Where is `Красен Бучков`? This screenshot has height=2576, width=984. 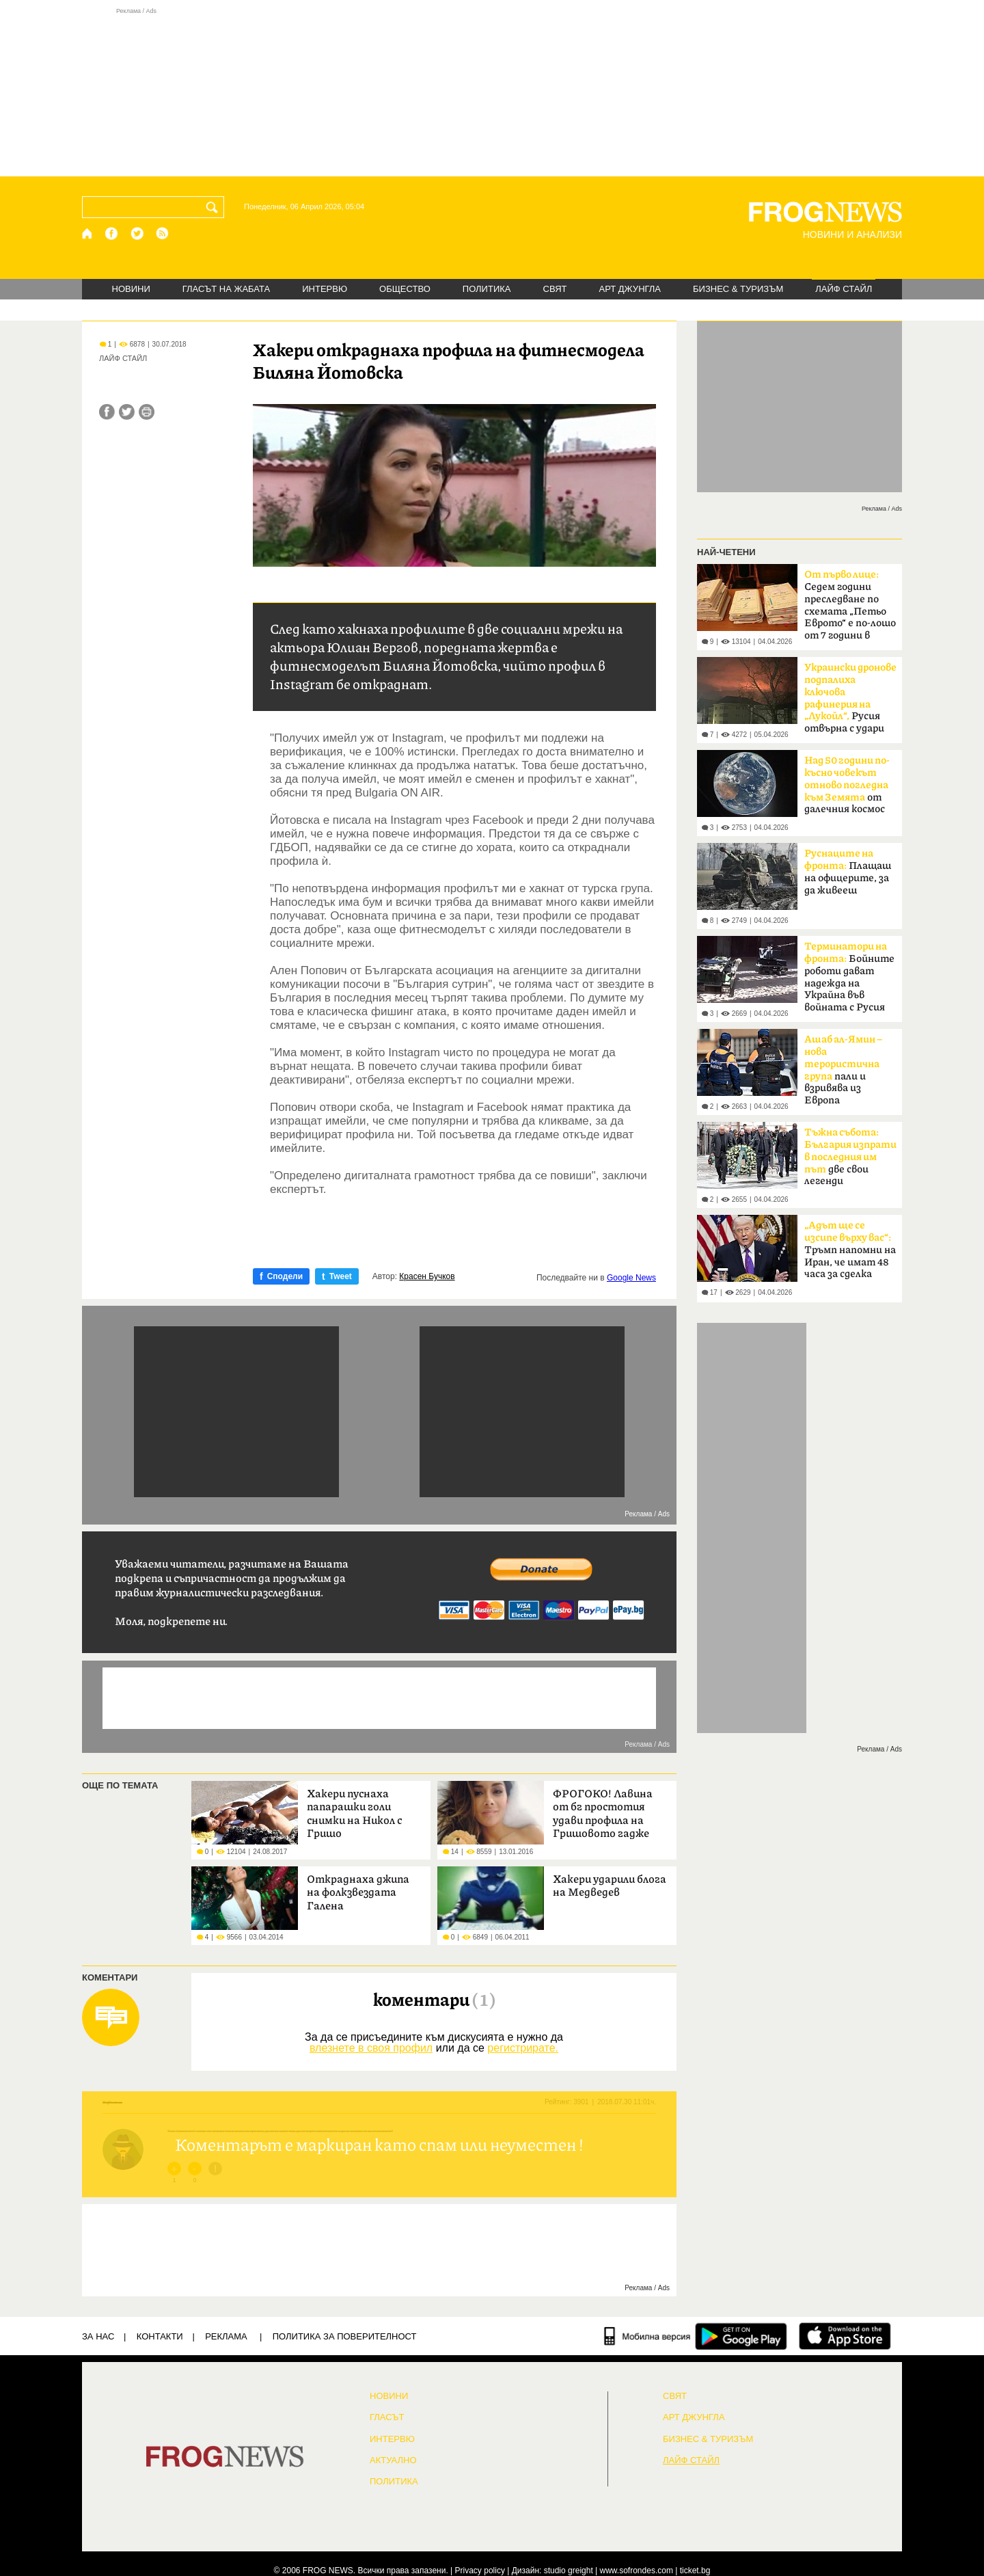 Красен Бучков is located at coordinates (426, 1276).